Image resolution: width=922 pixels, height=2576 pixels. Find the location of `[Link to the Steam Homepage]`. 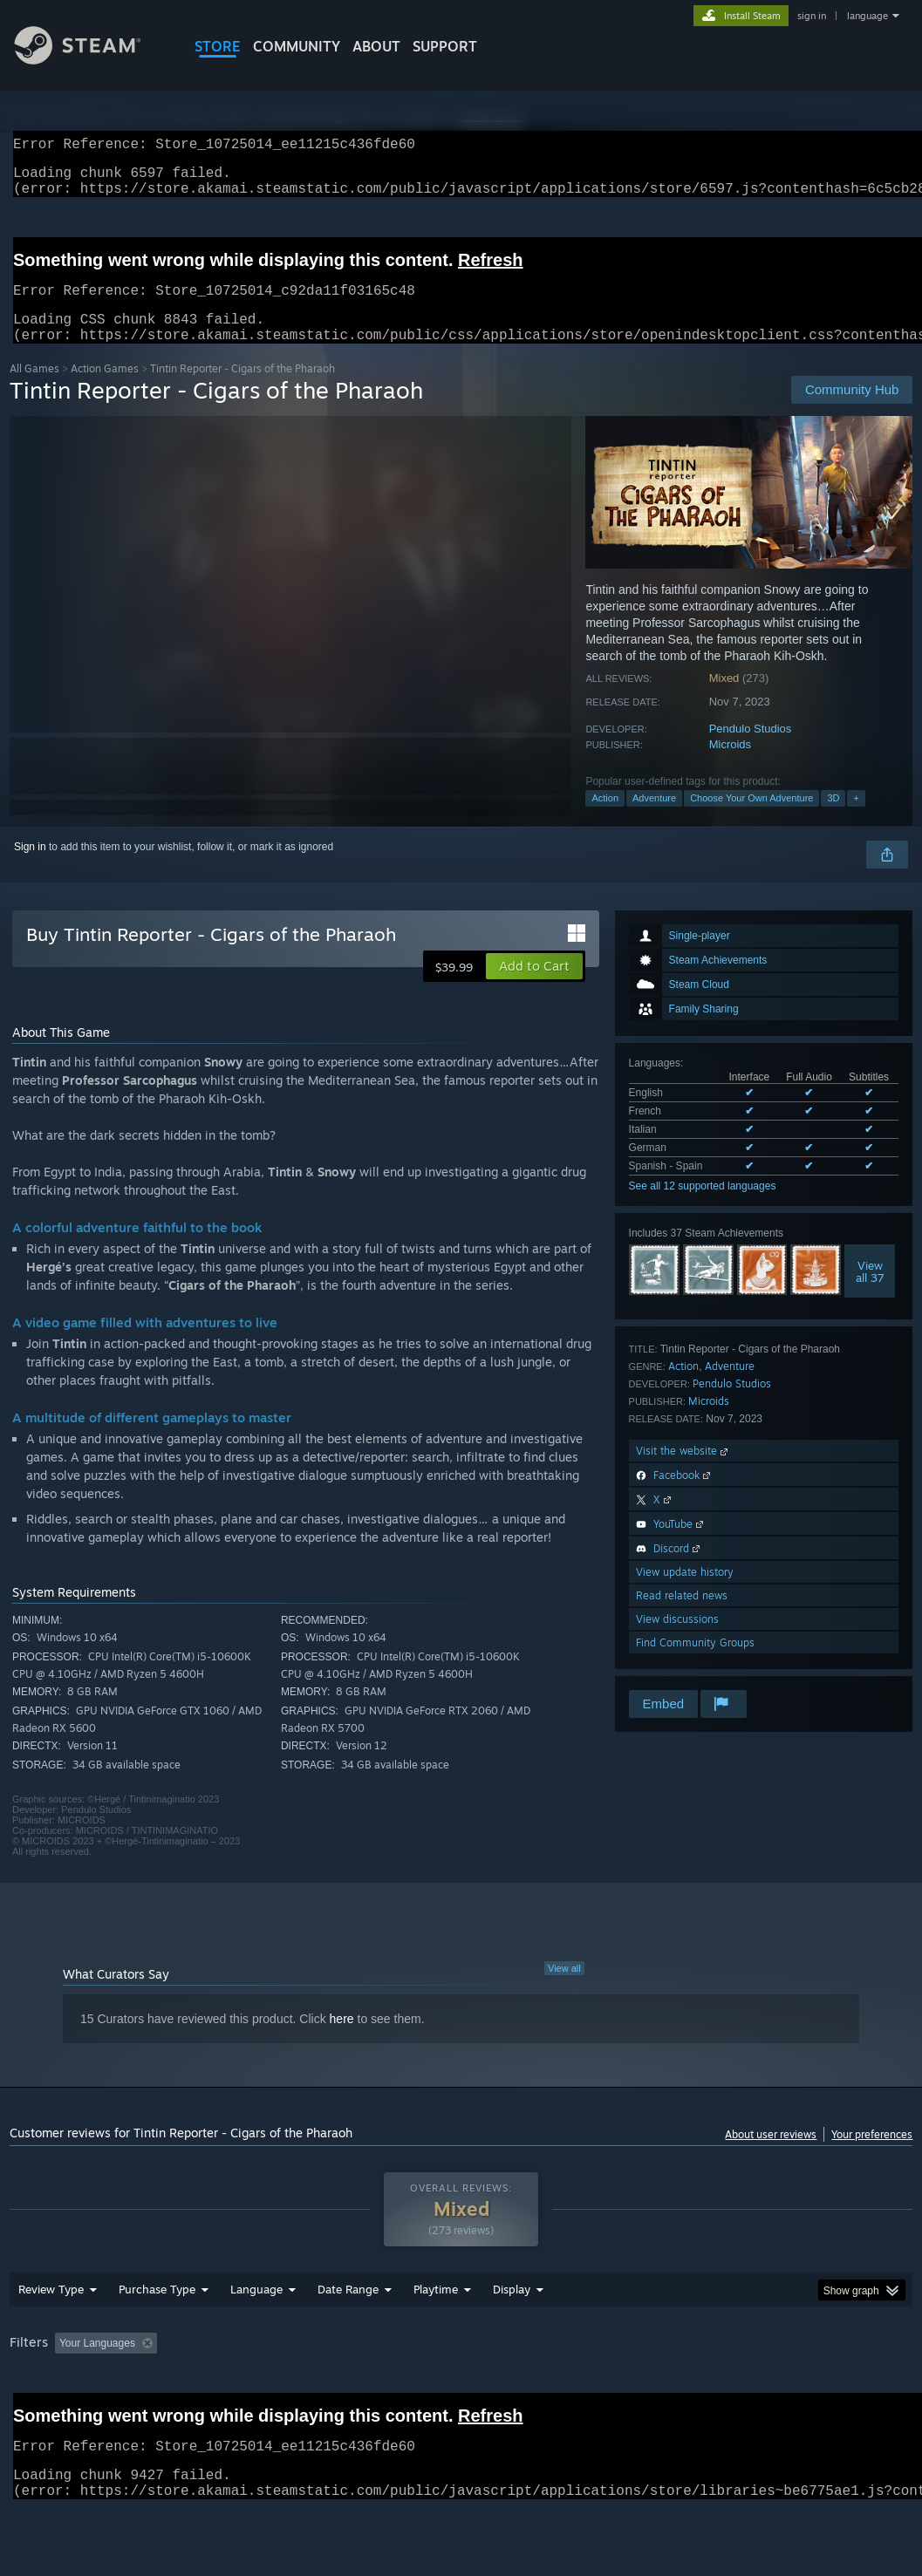

[Link to the Steam Homepage] is located at coordinates (90, 59).